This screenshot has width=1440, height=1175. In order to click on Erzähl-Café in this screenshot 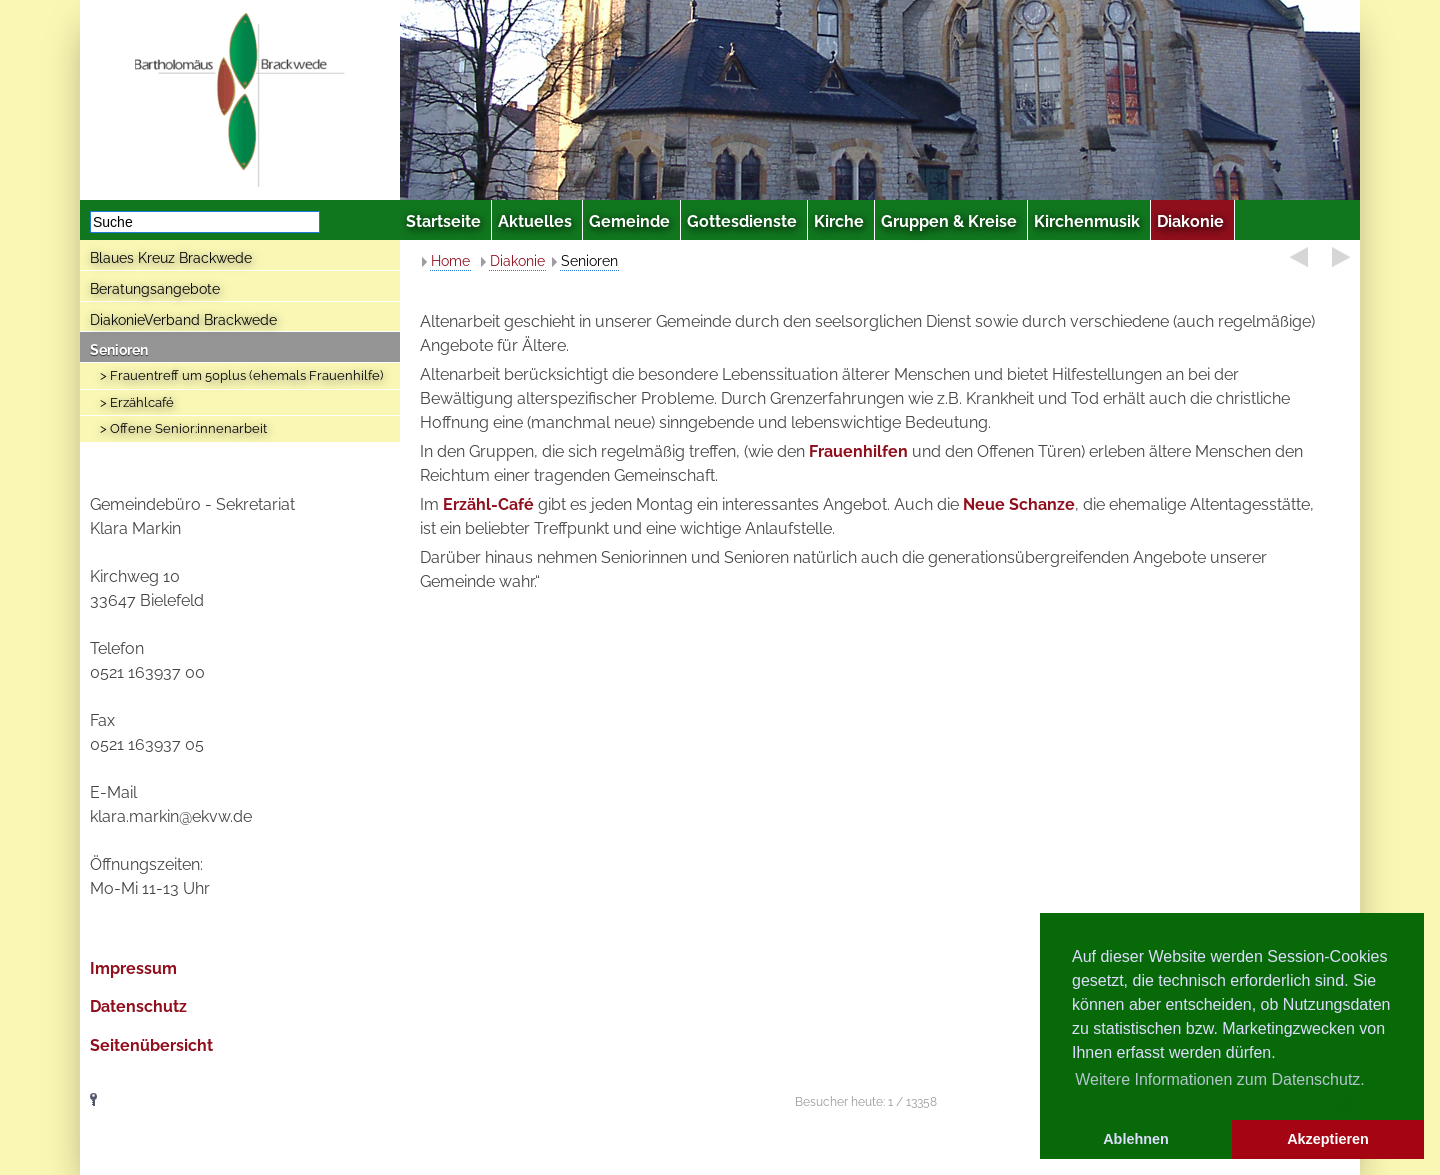, I will do `click(488, 504)`.